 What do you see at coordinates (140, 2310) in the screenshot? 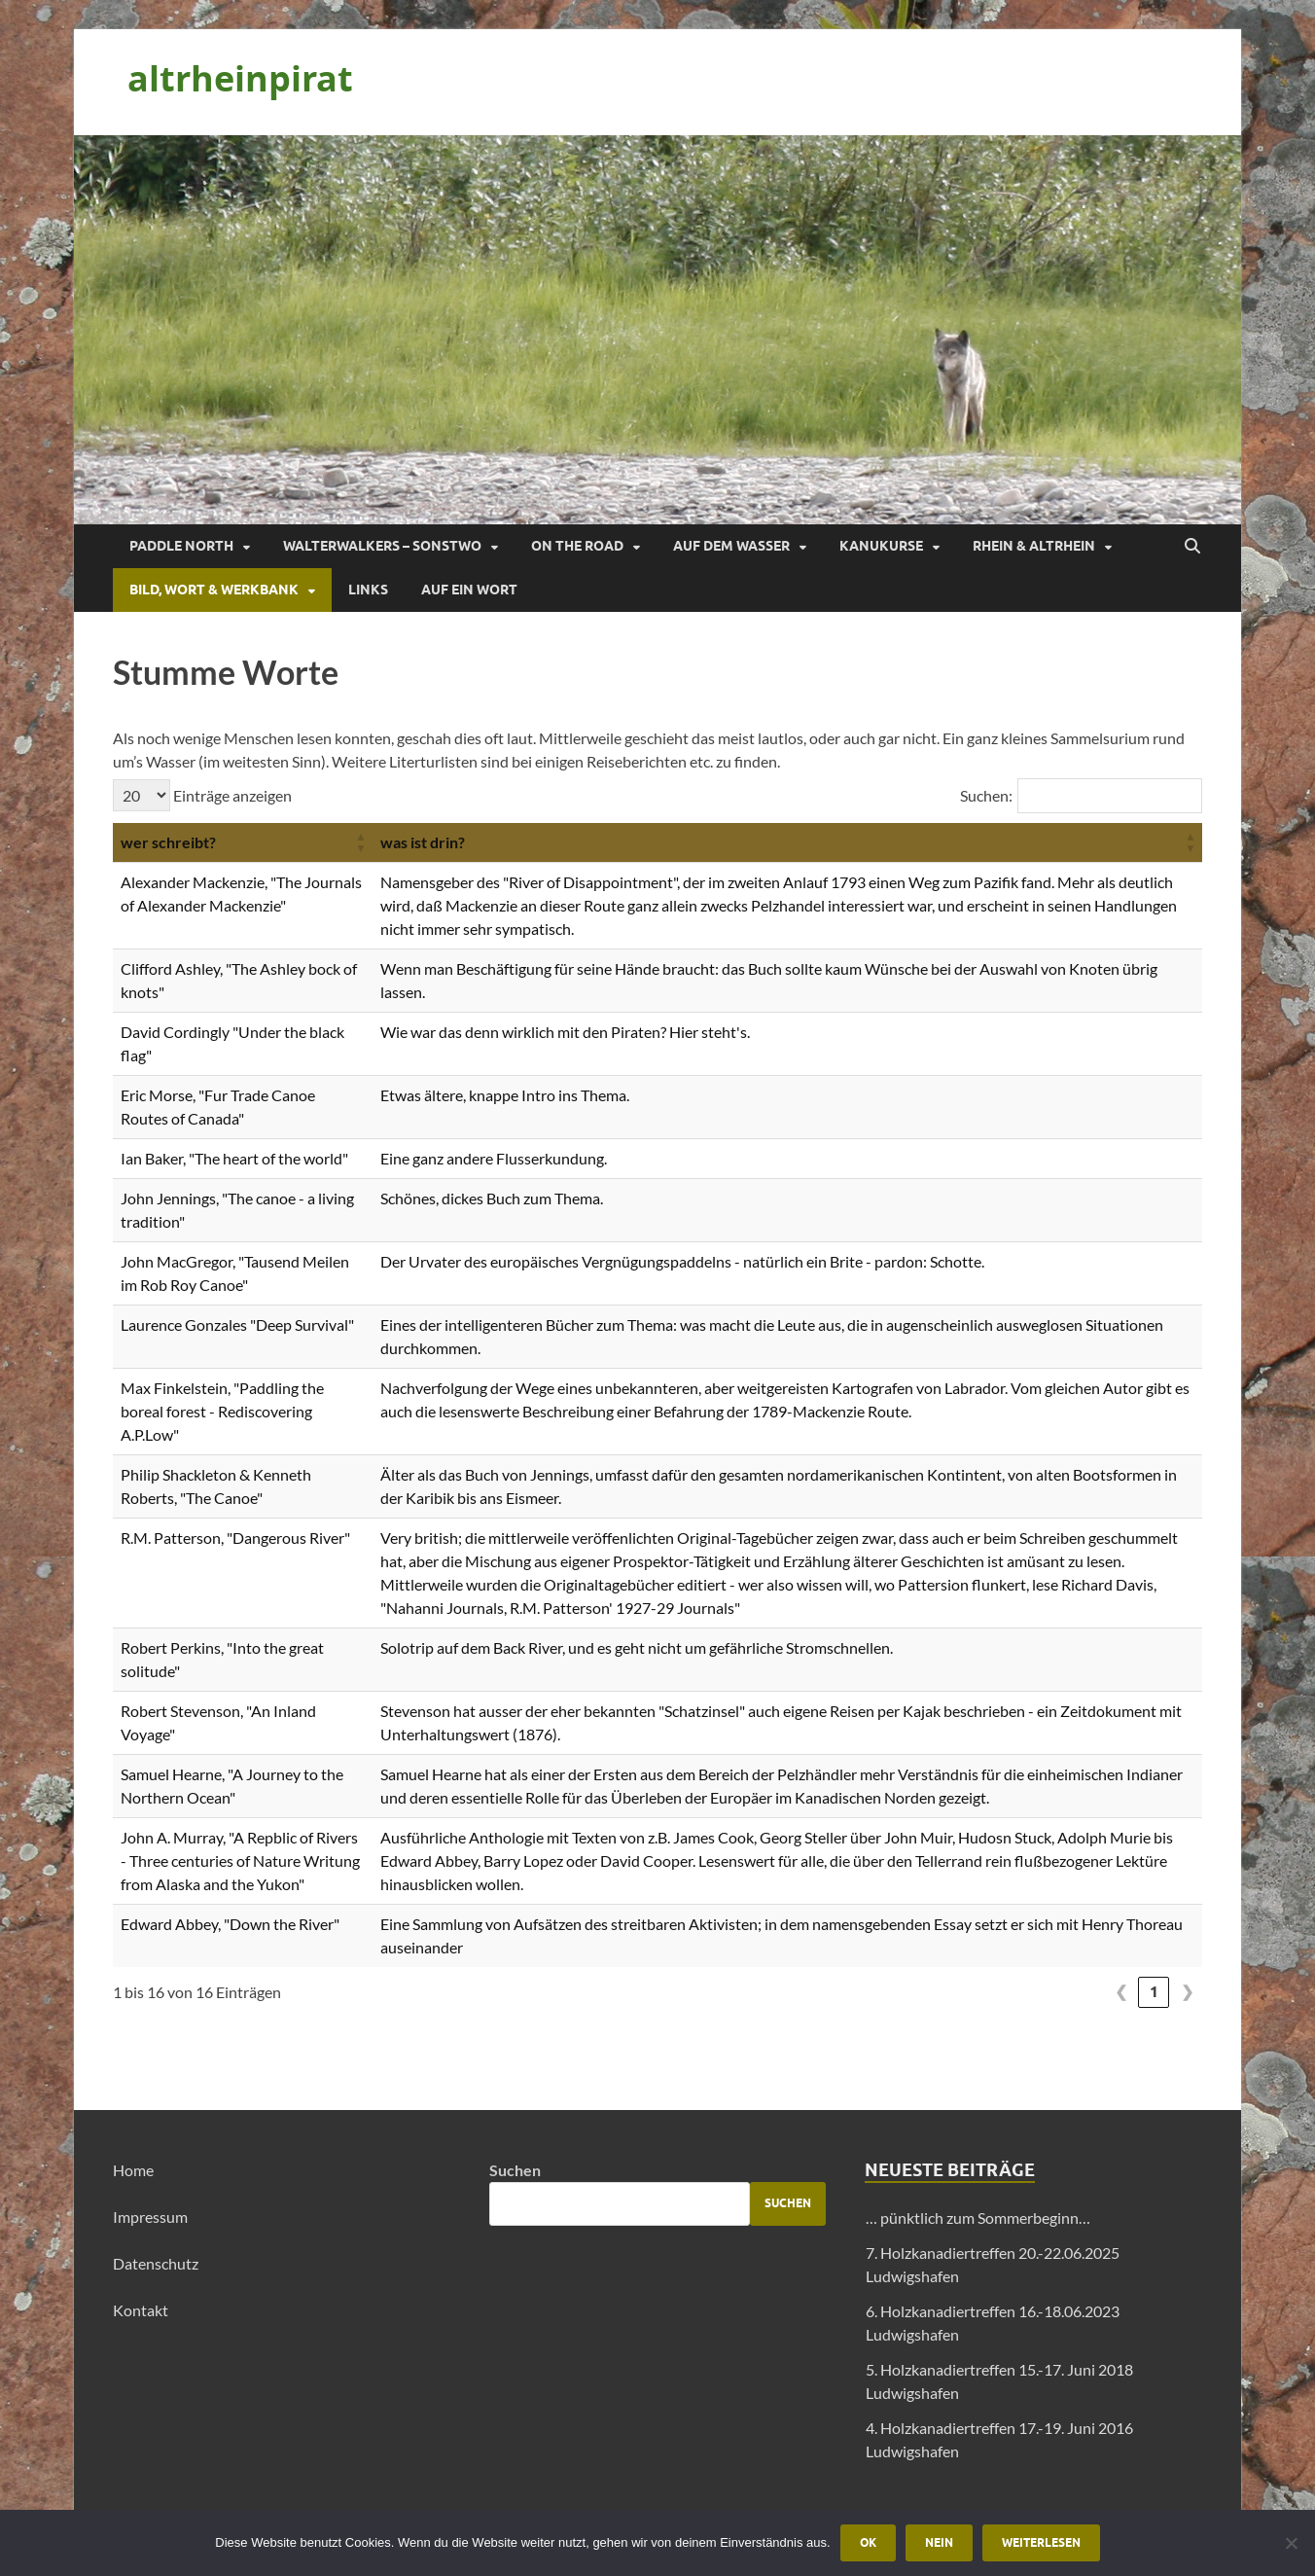
I see `Kontakt` at bounding box center [140, 2310].